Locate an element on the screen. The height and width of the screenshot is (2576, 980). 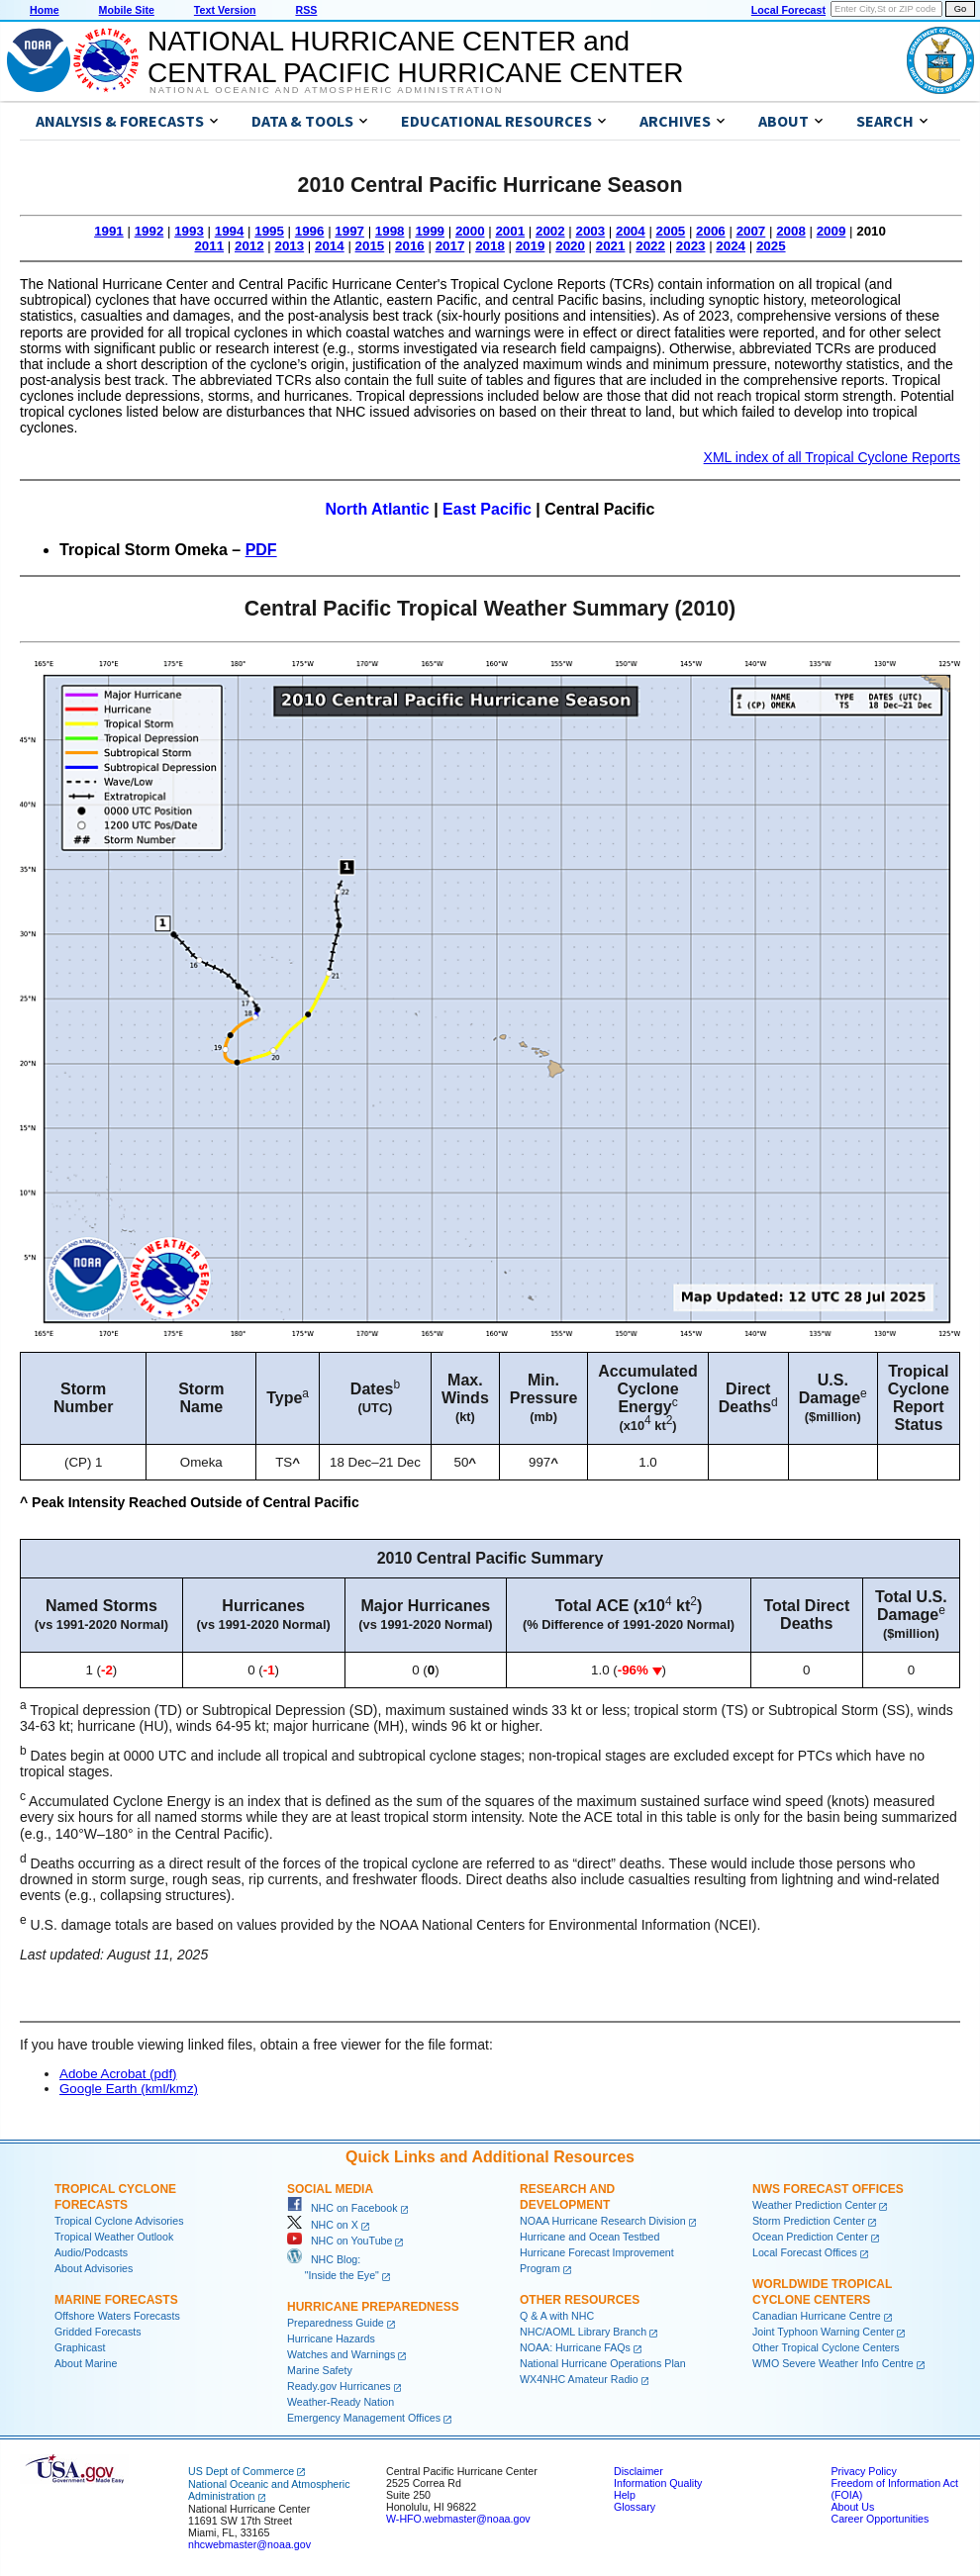
National Oceanic and Atmospheric Administration is located at coordinates (326, 90).